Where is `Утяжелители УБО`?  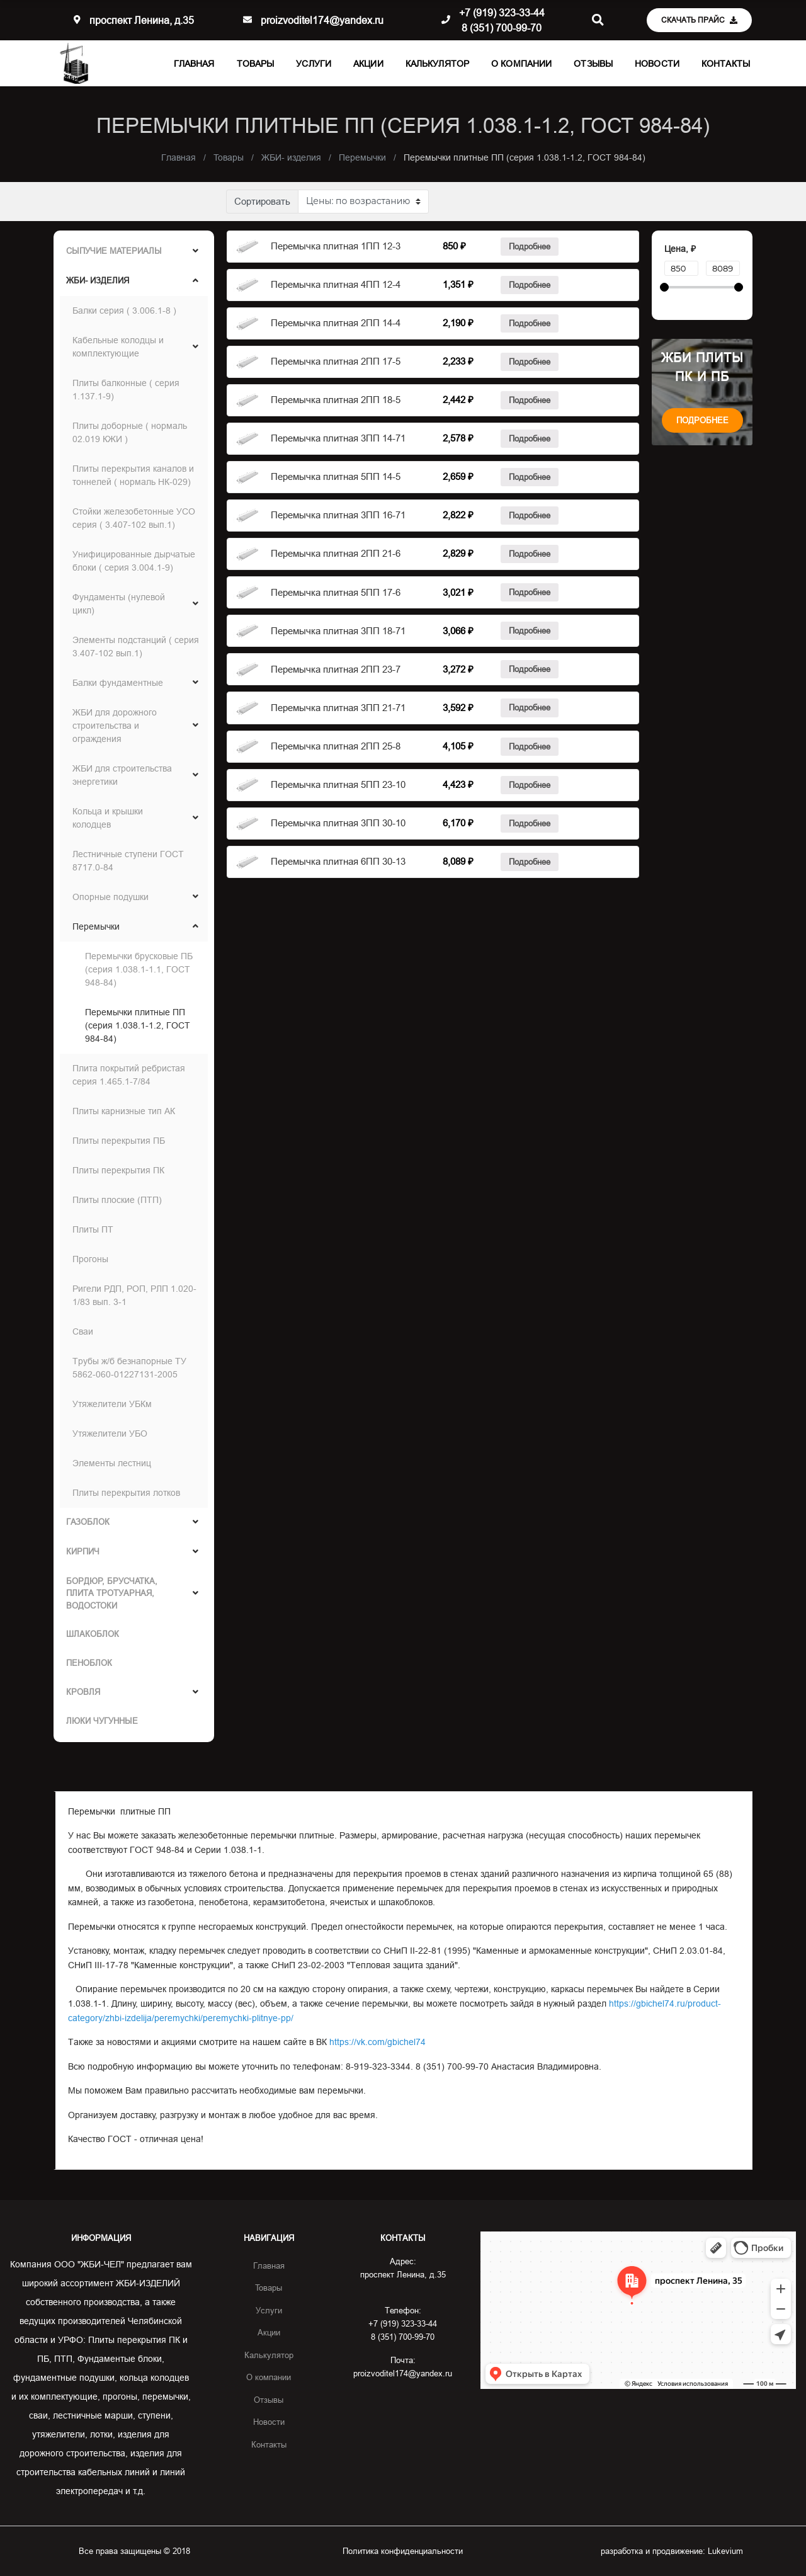 Утяжелители УБО is located at coordinates (109, 1433).